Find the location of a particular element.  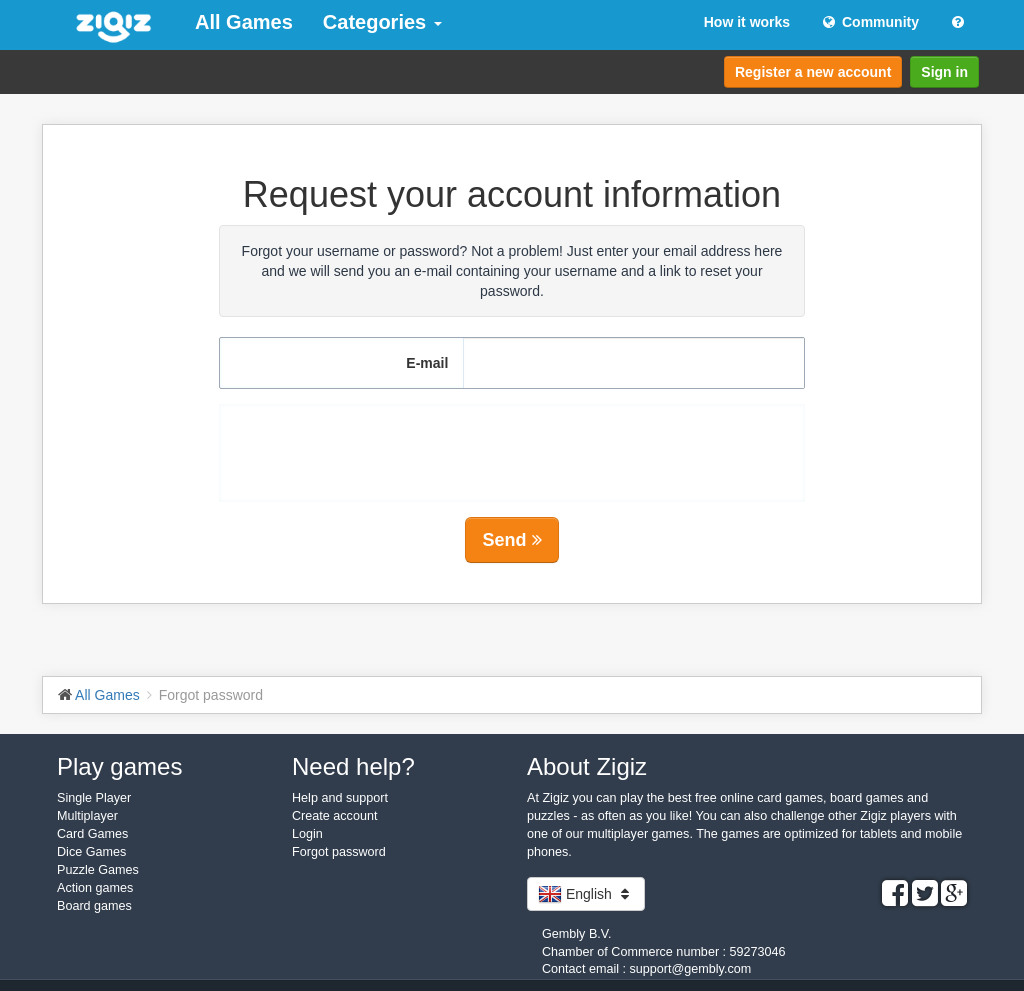

How it works is located at coordinates (747, 22).